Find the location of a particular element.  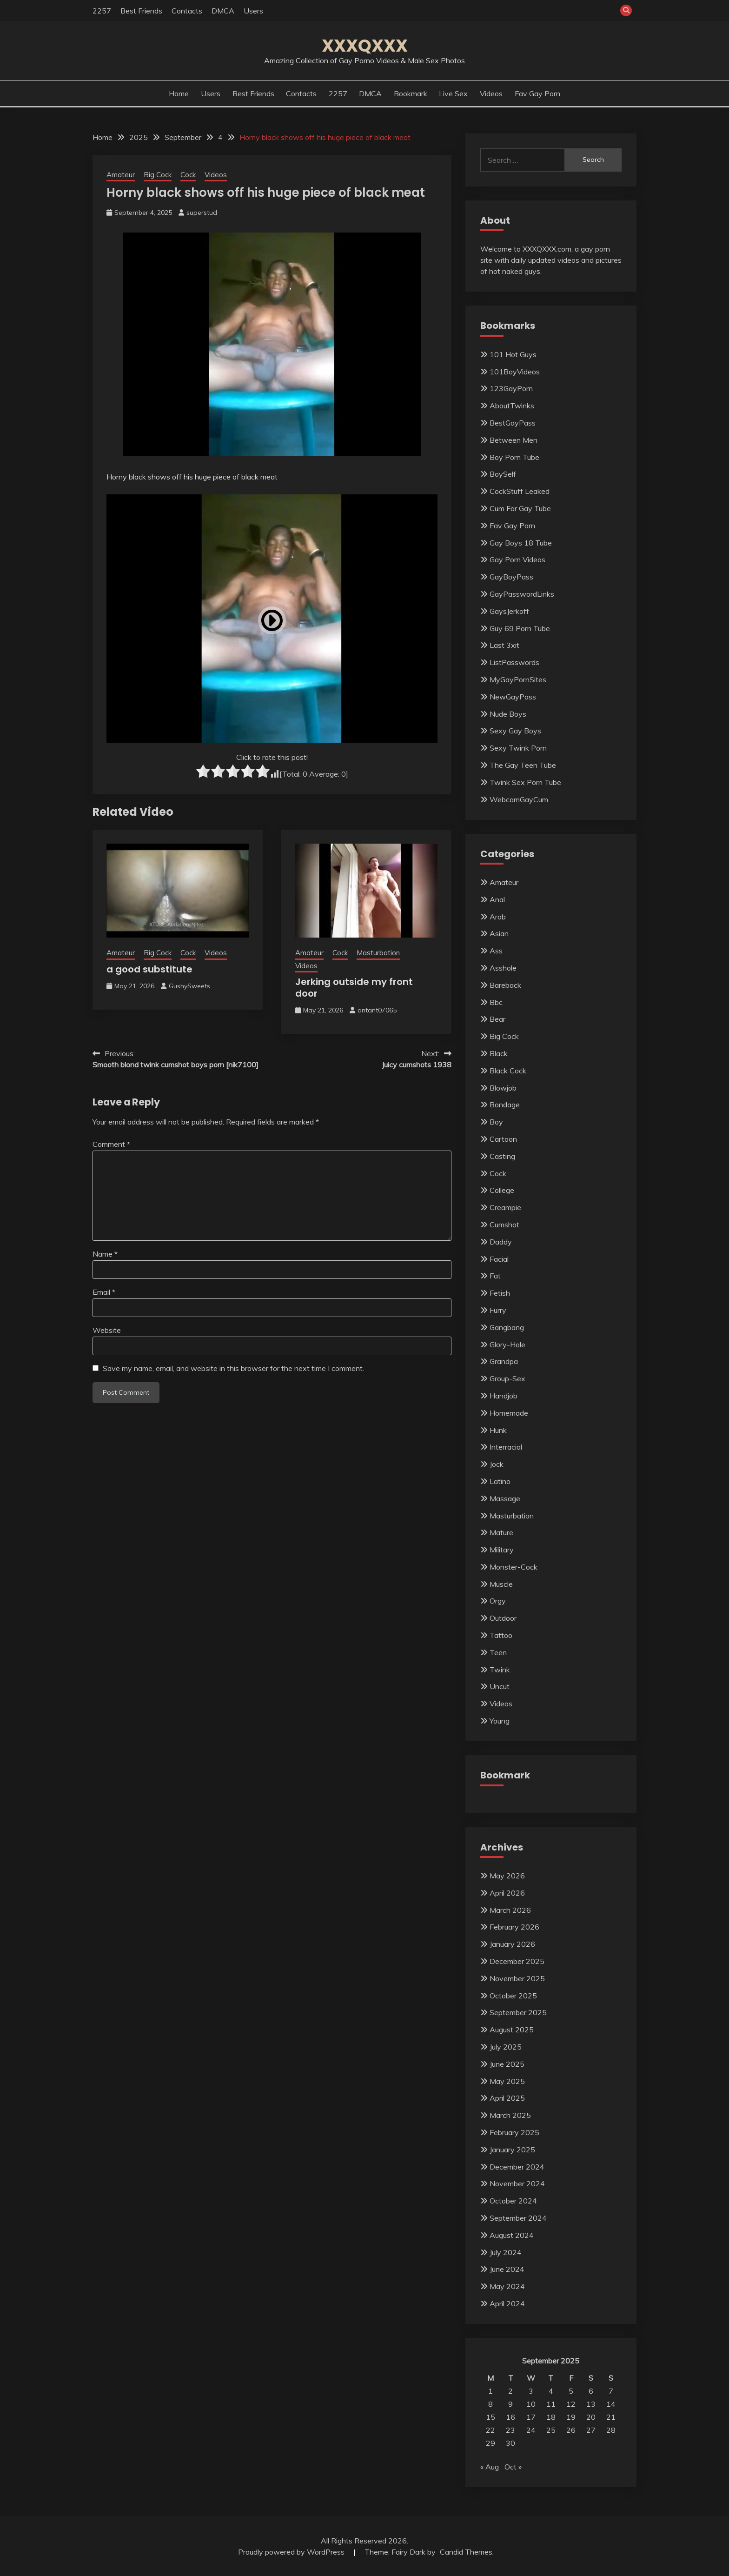

April 2024 is located at coordinates (507, 2303).